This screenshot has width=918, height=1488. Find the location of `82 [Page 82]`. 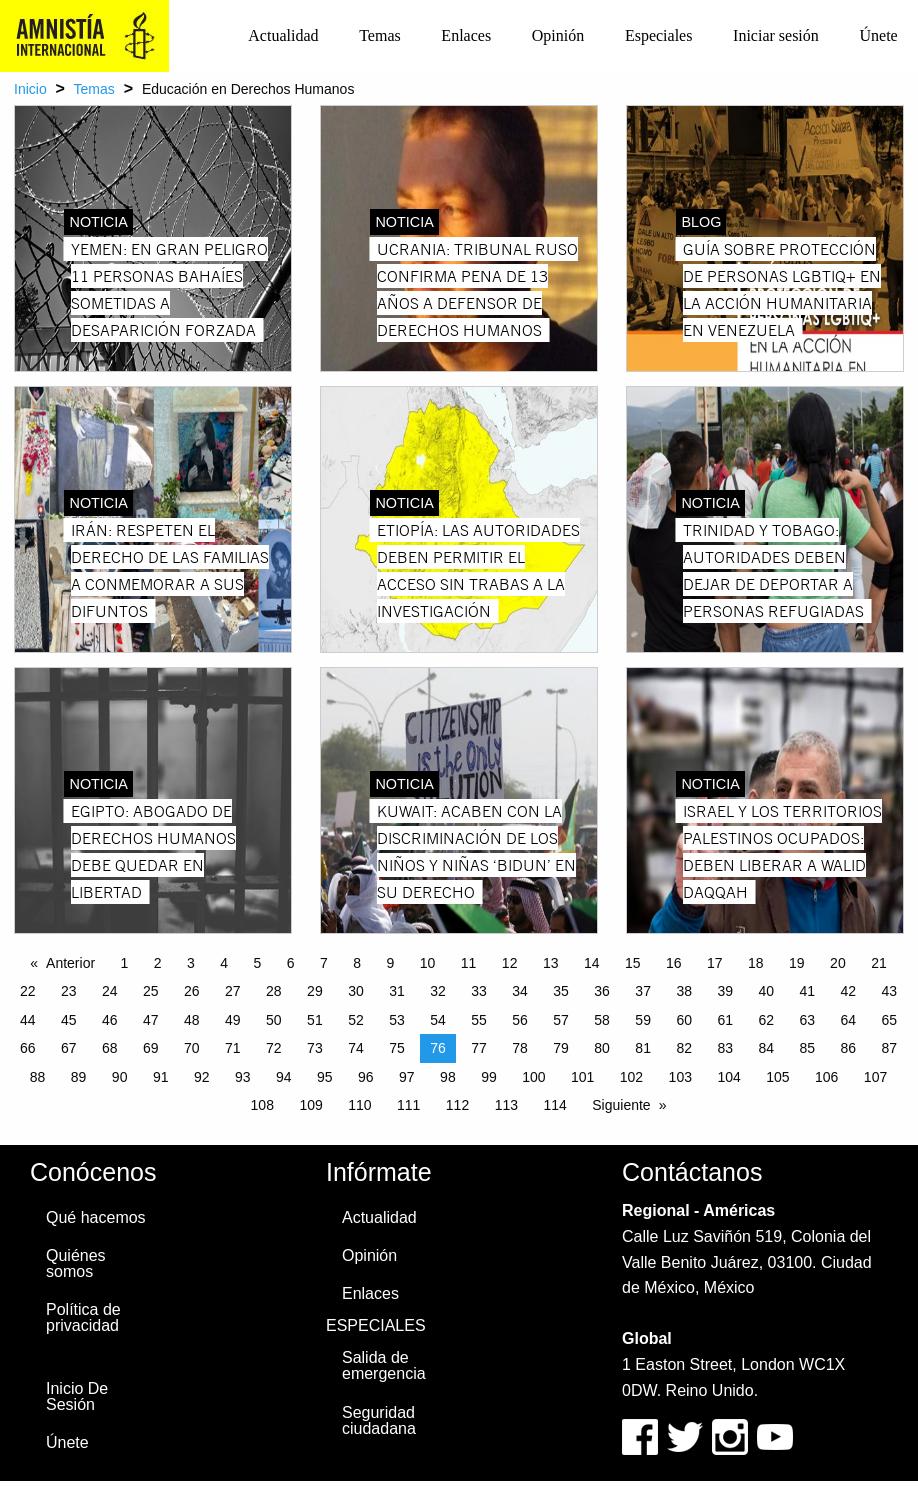

82 [Page 82] is located at coordinates (684, 1048).